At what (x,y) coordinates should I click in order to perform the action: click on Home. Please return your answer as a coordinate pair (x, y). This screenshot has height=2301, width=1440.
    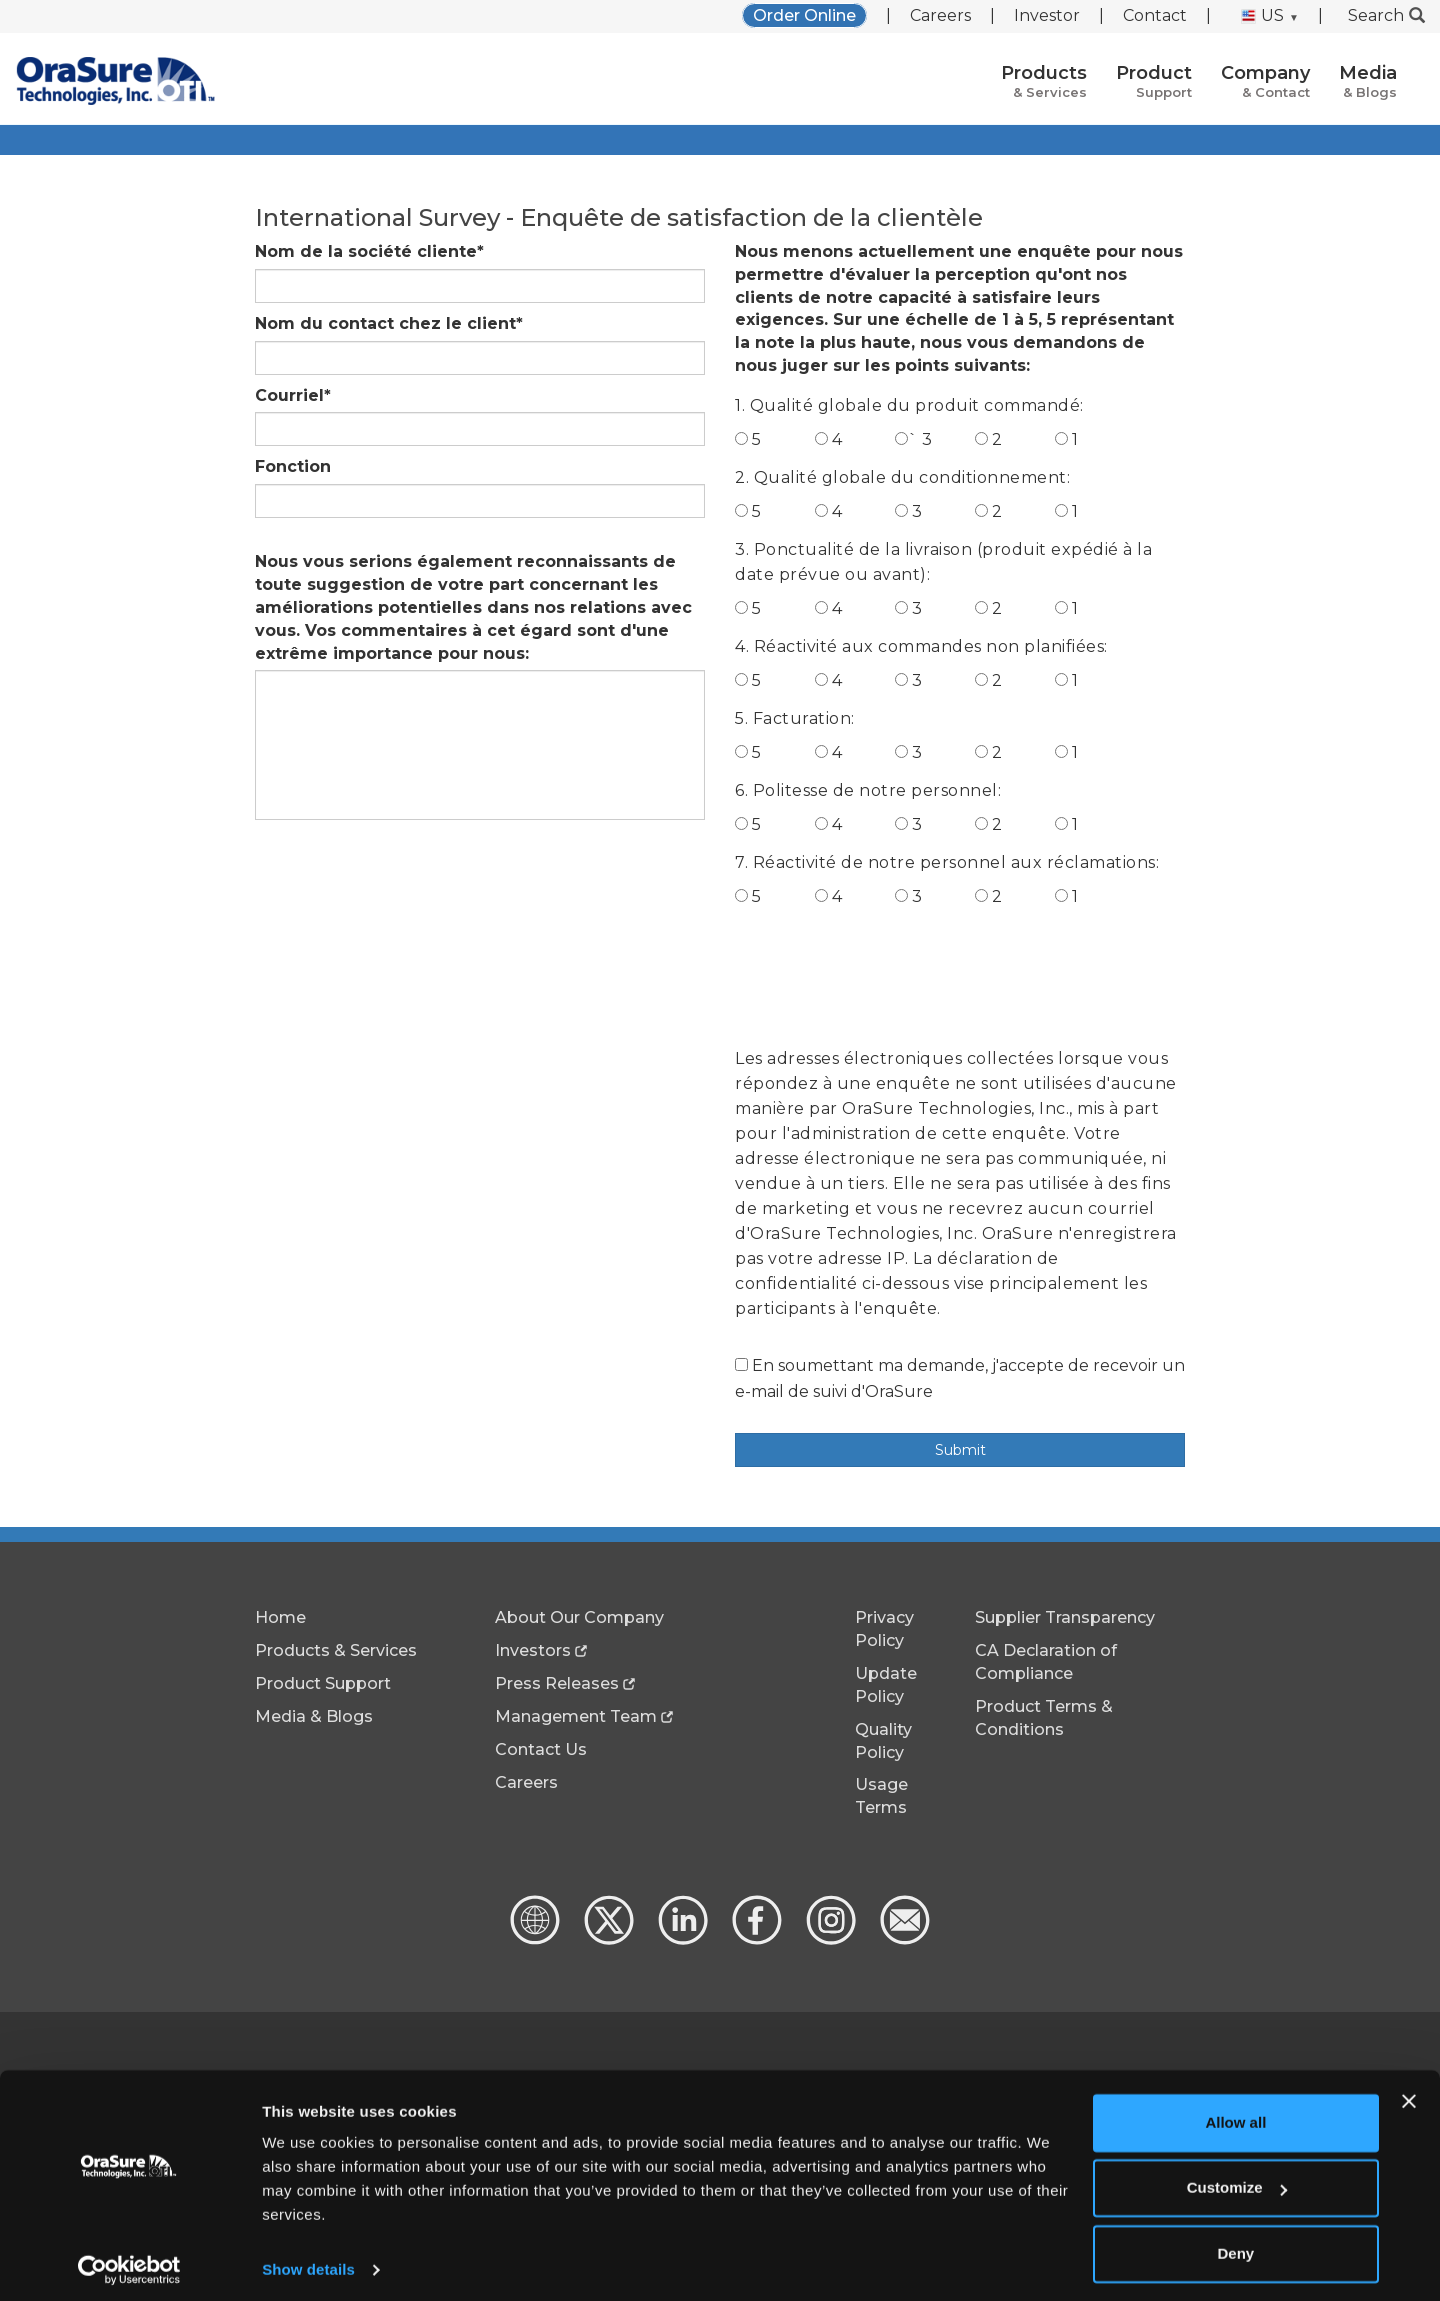
    Looking at the image, I should click on (280, 1617).